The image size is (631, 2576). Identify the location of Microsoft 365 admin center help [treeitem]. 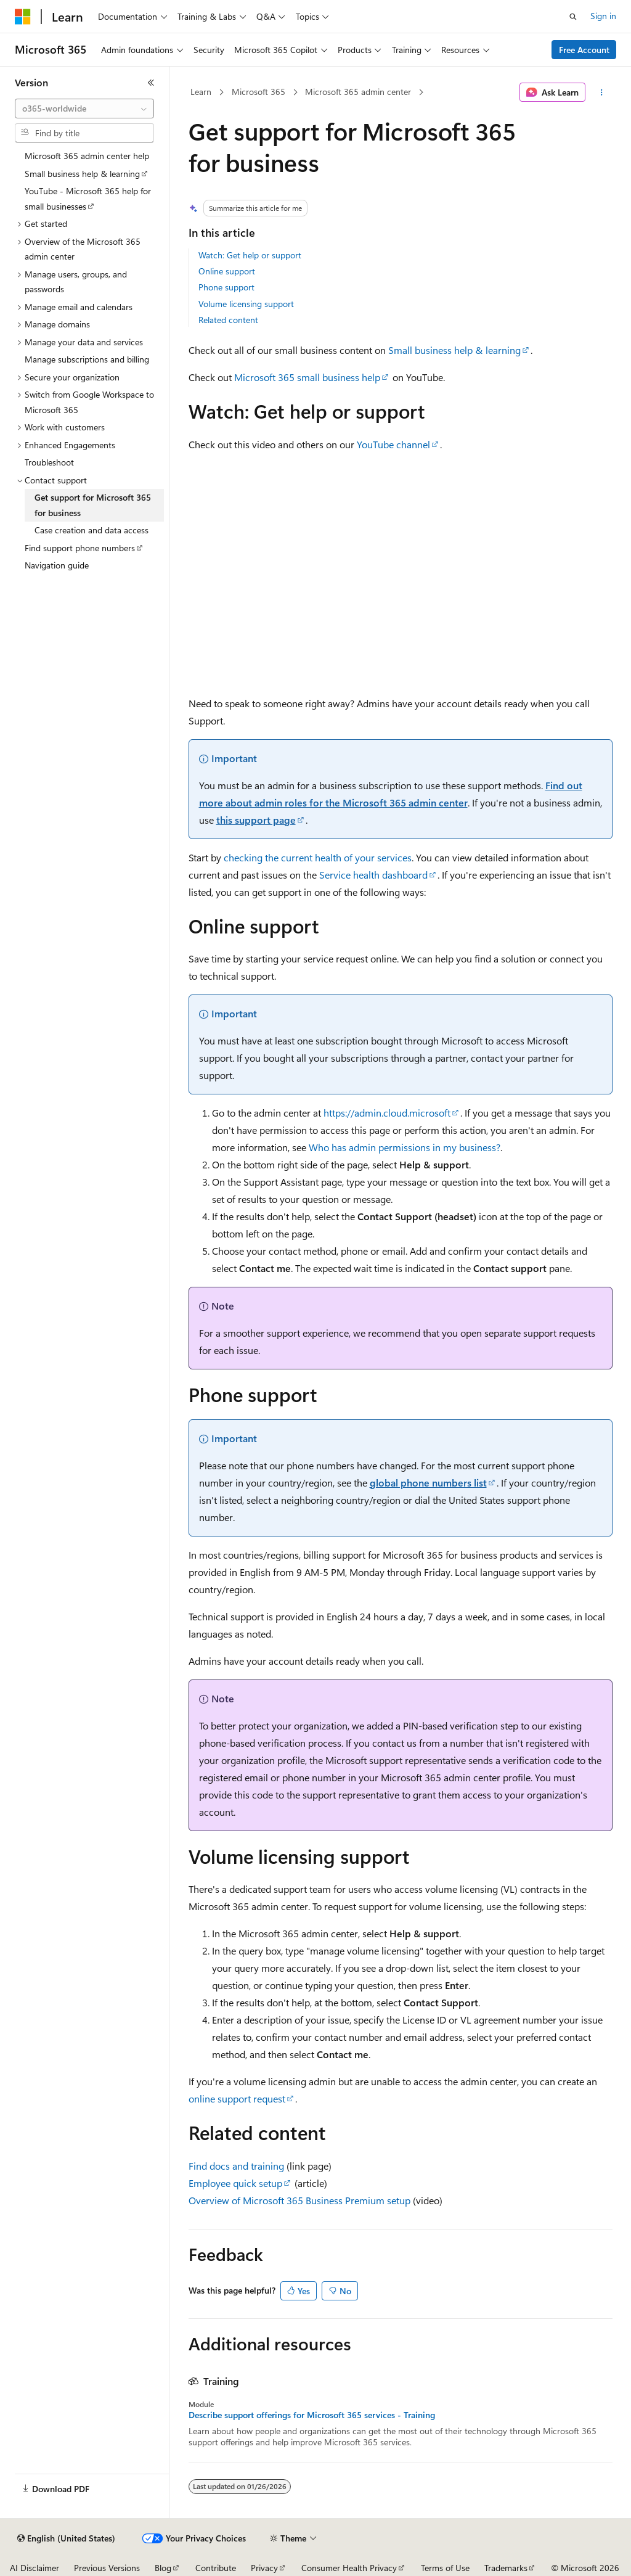
(87, 156).